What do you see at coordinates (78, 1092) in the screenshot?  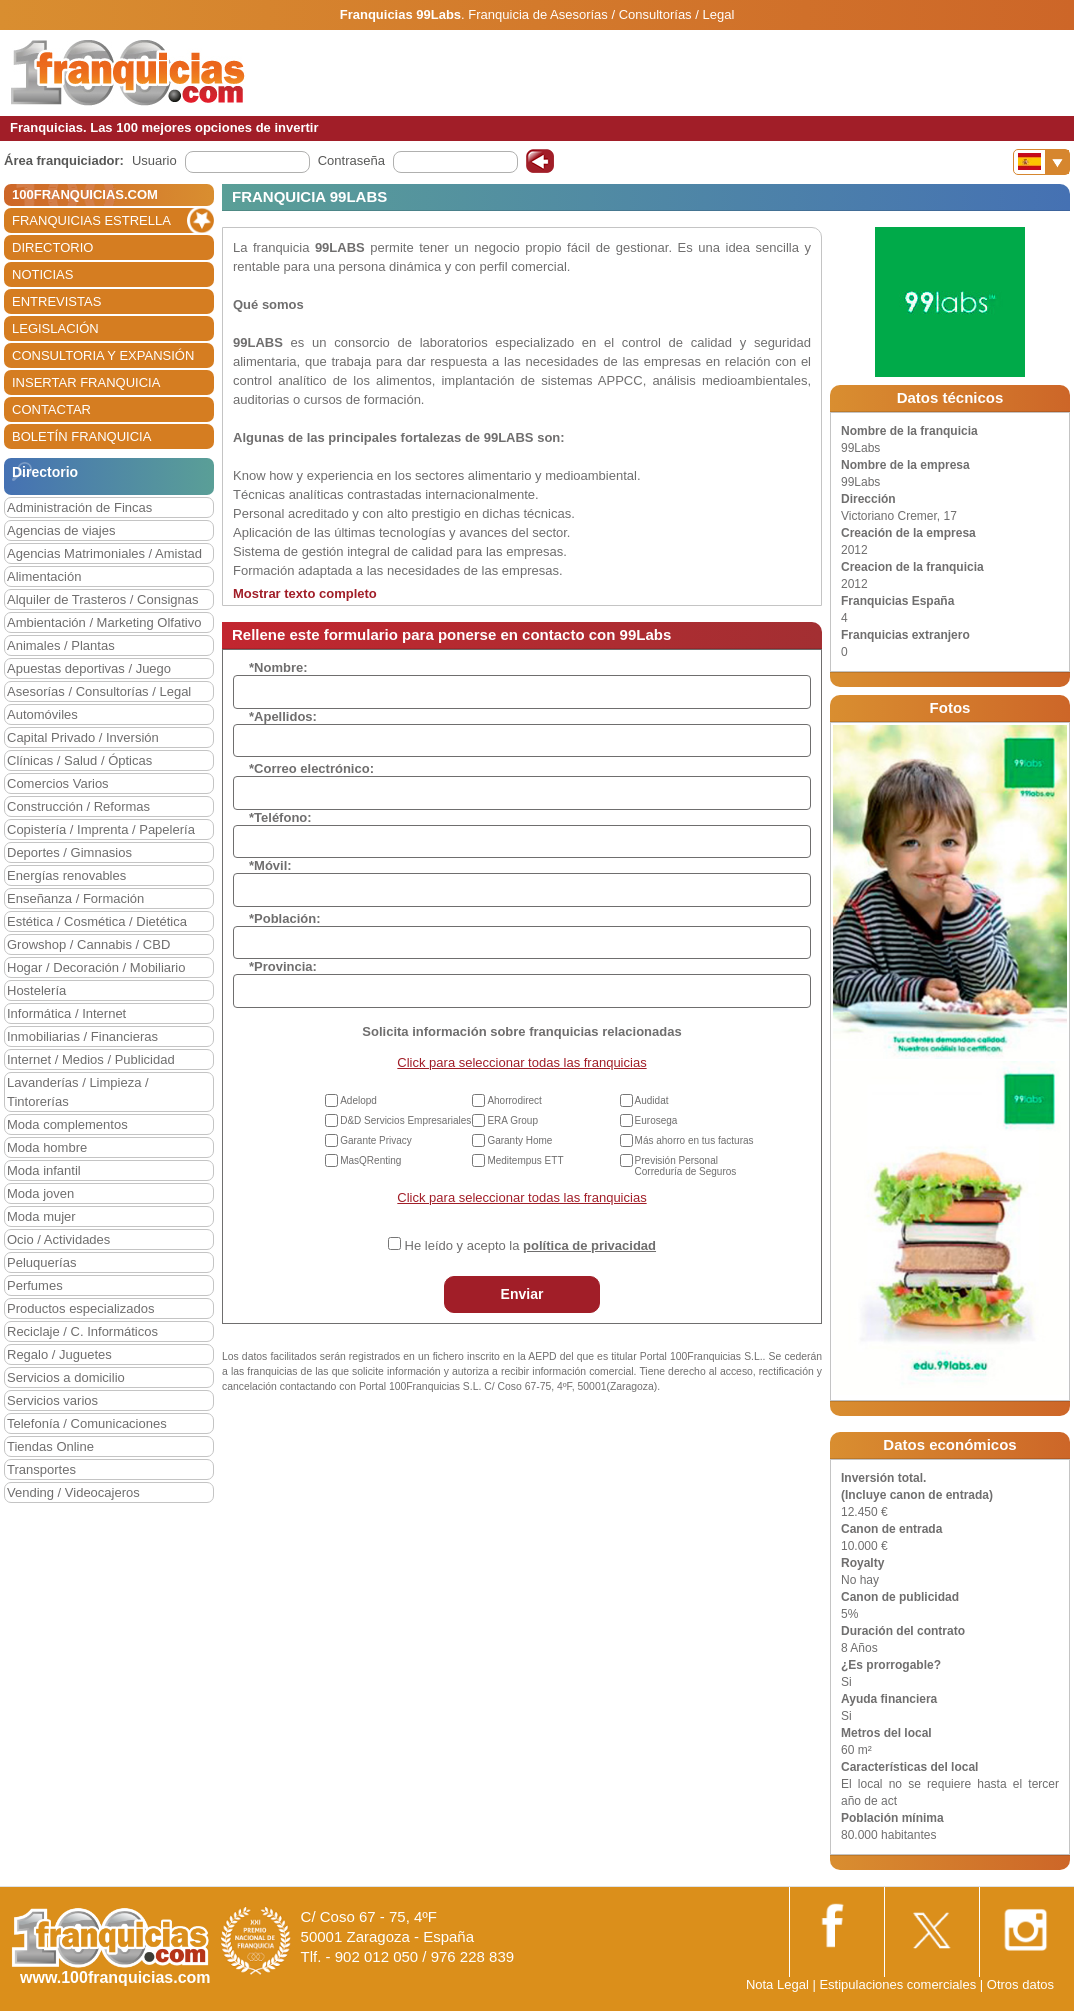 I see `Lavanderías / Limpieza / Tintorerías` at bounding box center [78, 1092].